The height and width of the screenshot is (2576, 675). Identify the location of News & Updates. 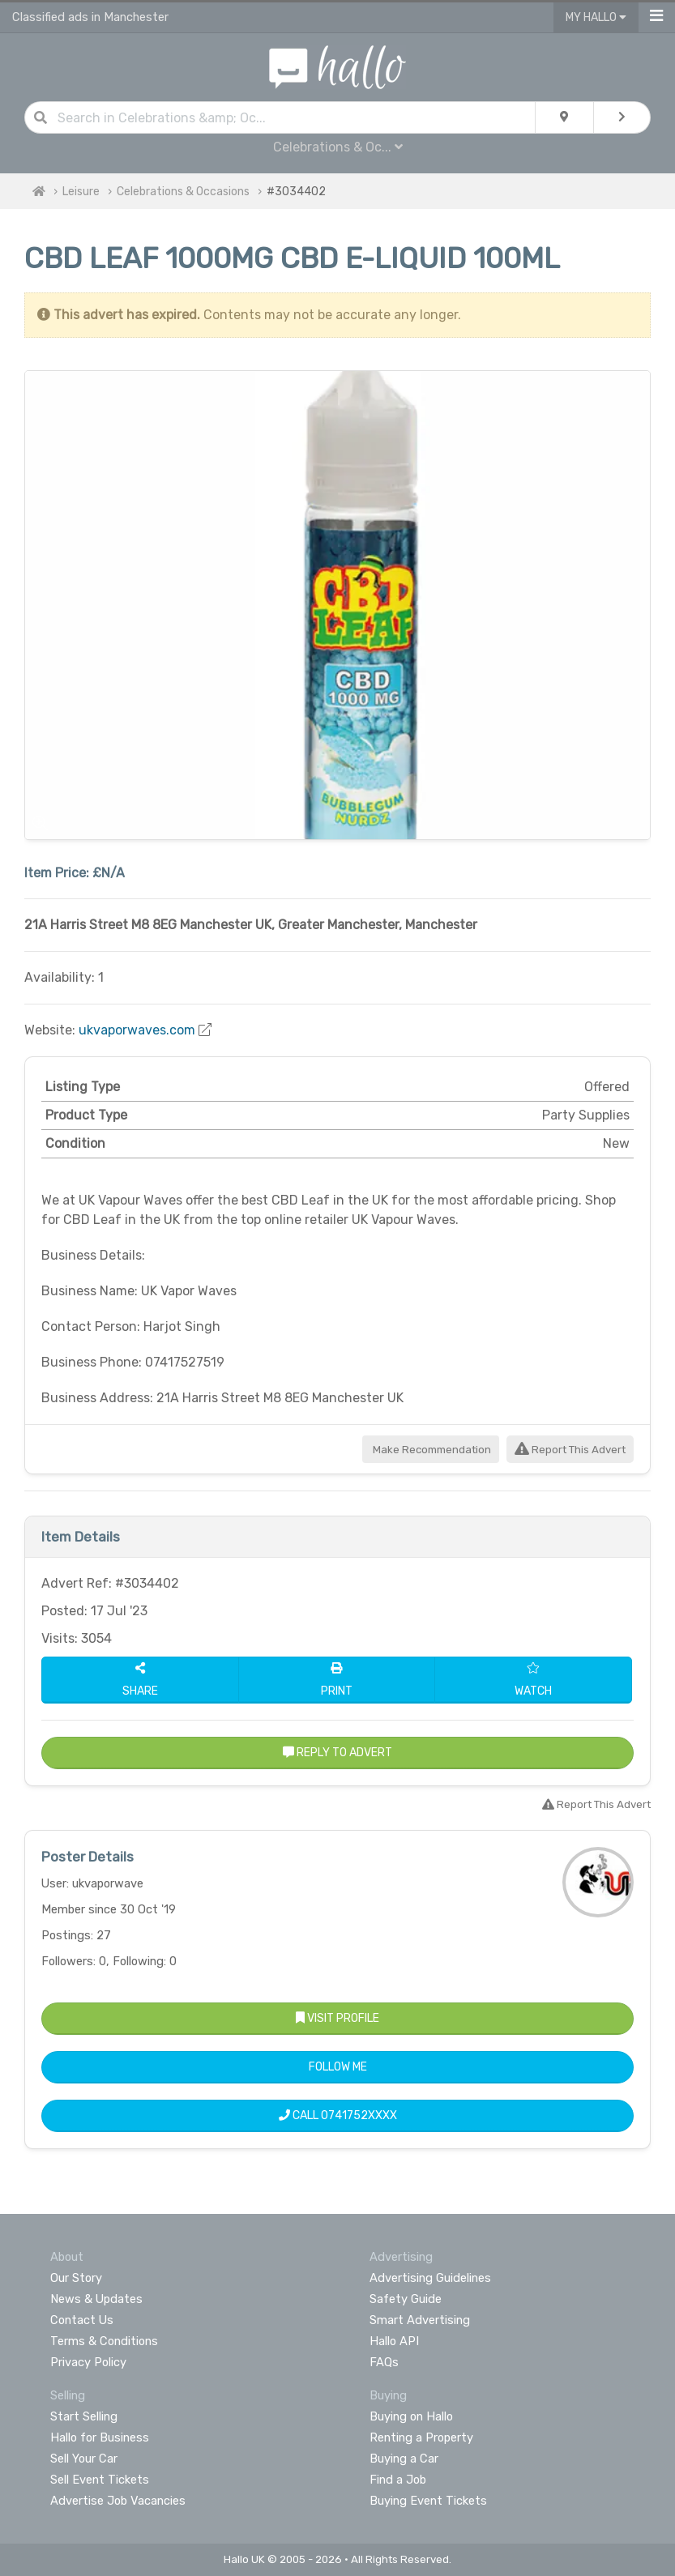
(96, 2299).